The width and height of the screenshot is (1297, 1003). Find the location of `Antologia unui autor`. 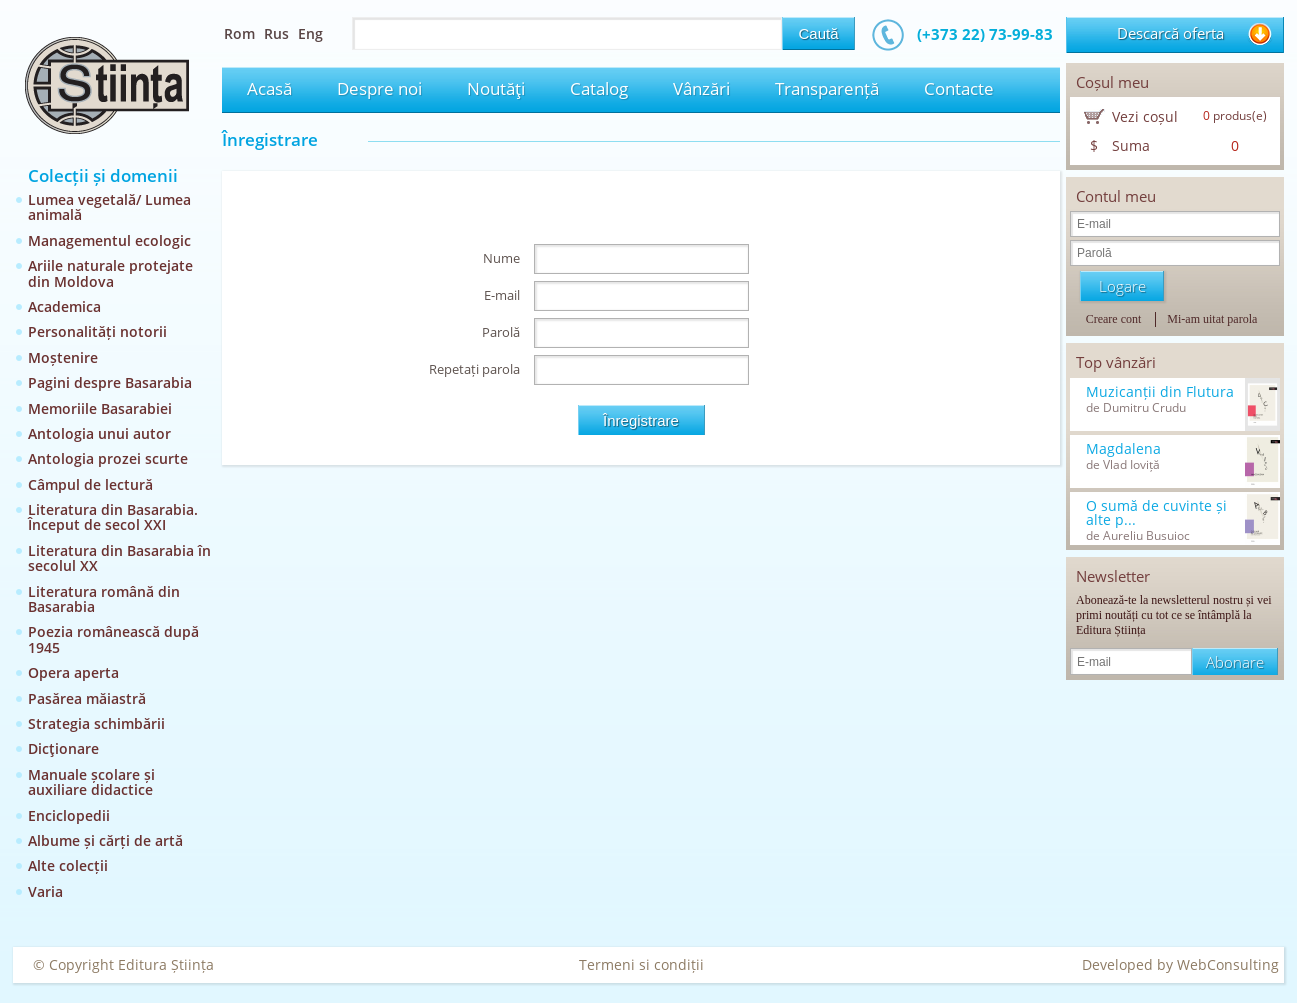

Antologia unui autor is located at coordinates (99, 433).